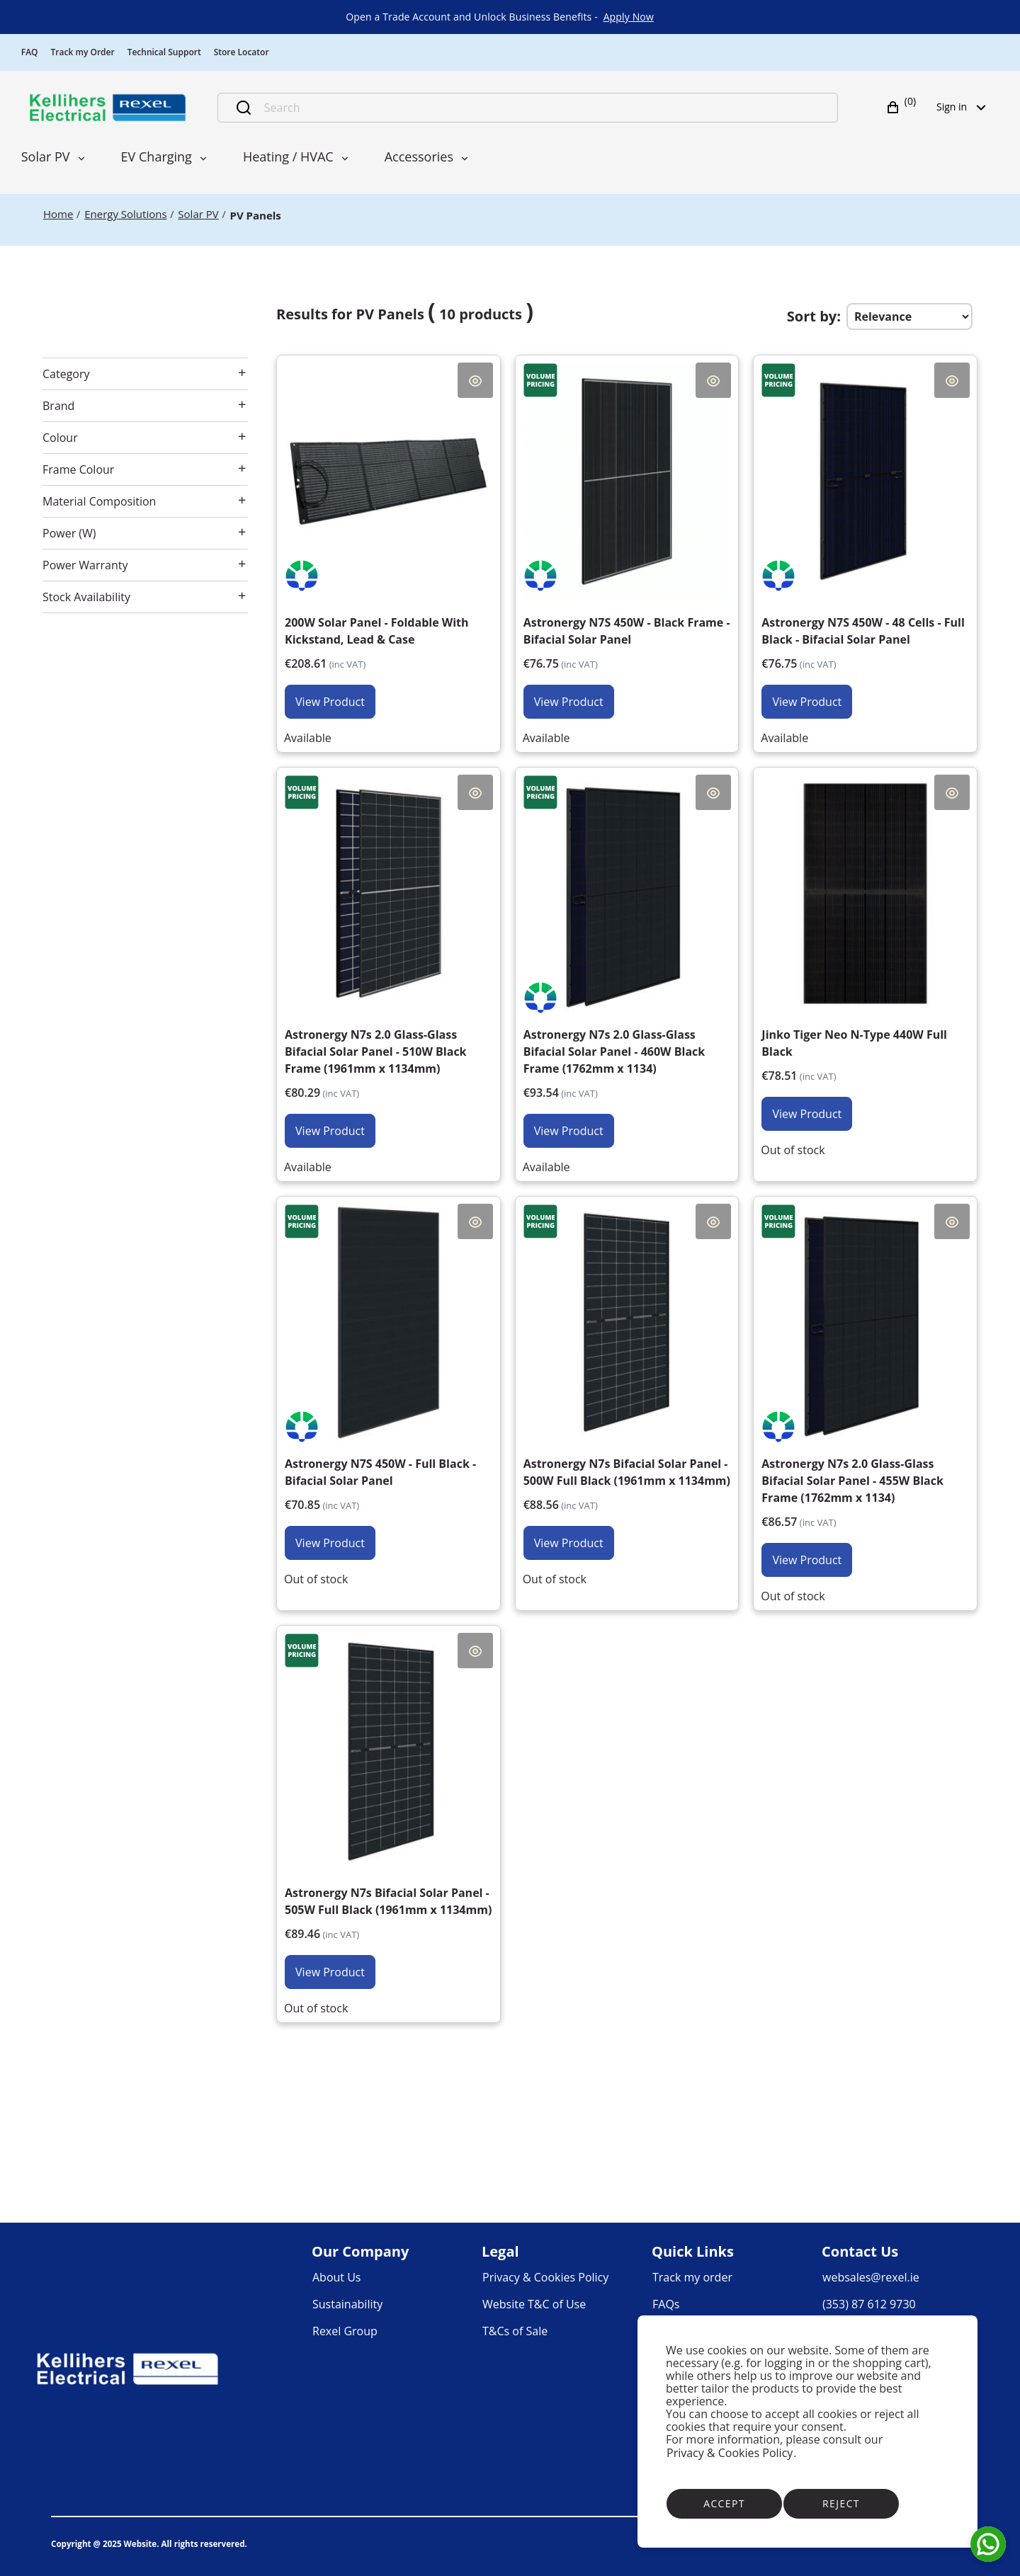 The width and height of the screenshot is (1020, 2576). What do you see at coordinates (730, 2453) in the screenshot?
I see `Privacy & Cookies Policy` at bounding box center [730, 2453].